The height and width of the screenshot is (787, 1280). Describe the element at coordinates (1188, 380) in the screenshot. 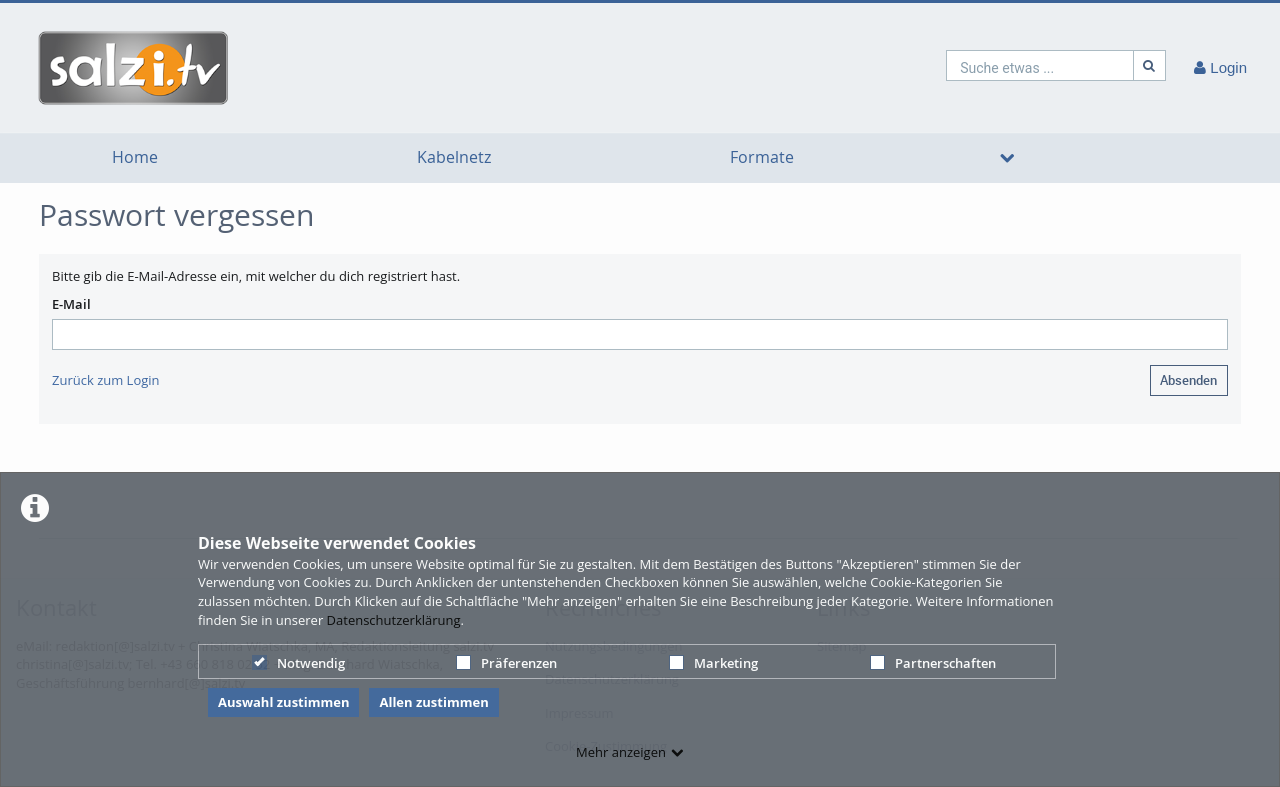

I see `Absenden` at that location.